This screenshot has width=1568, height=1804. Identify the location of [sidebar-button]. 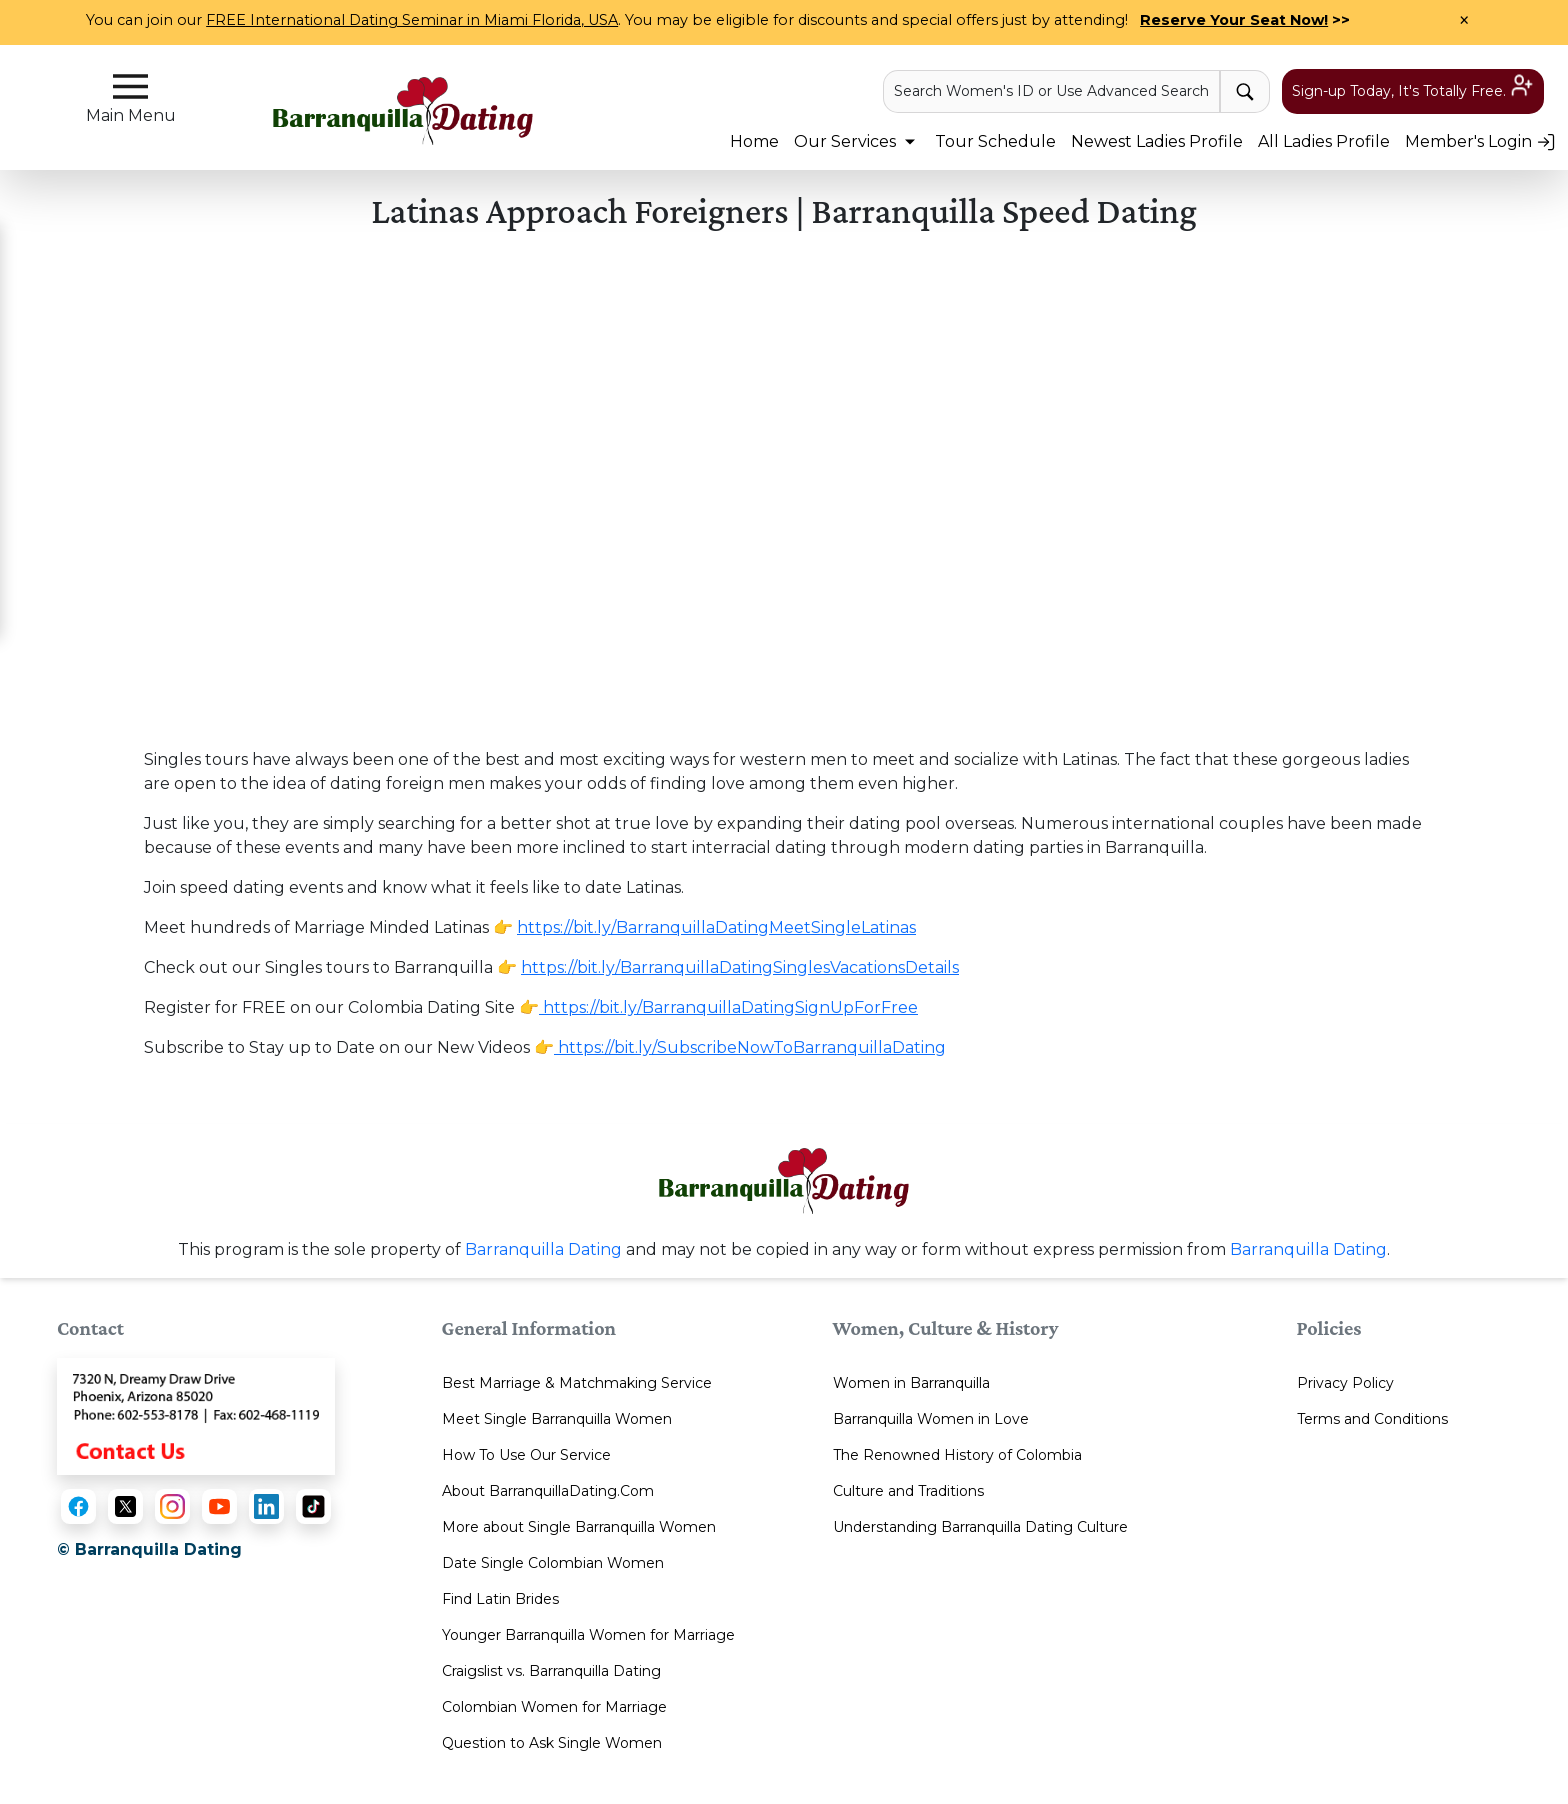
(130, 86).